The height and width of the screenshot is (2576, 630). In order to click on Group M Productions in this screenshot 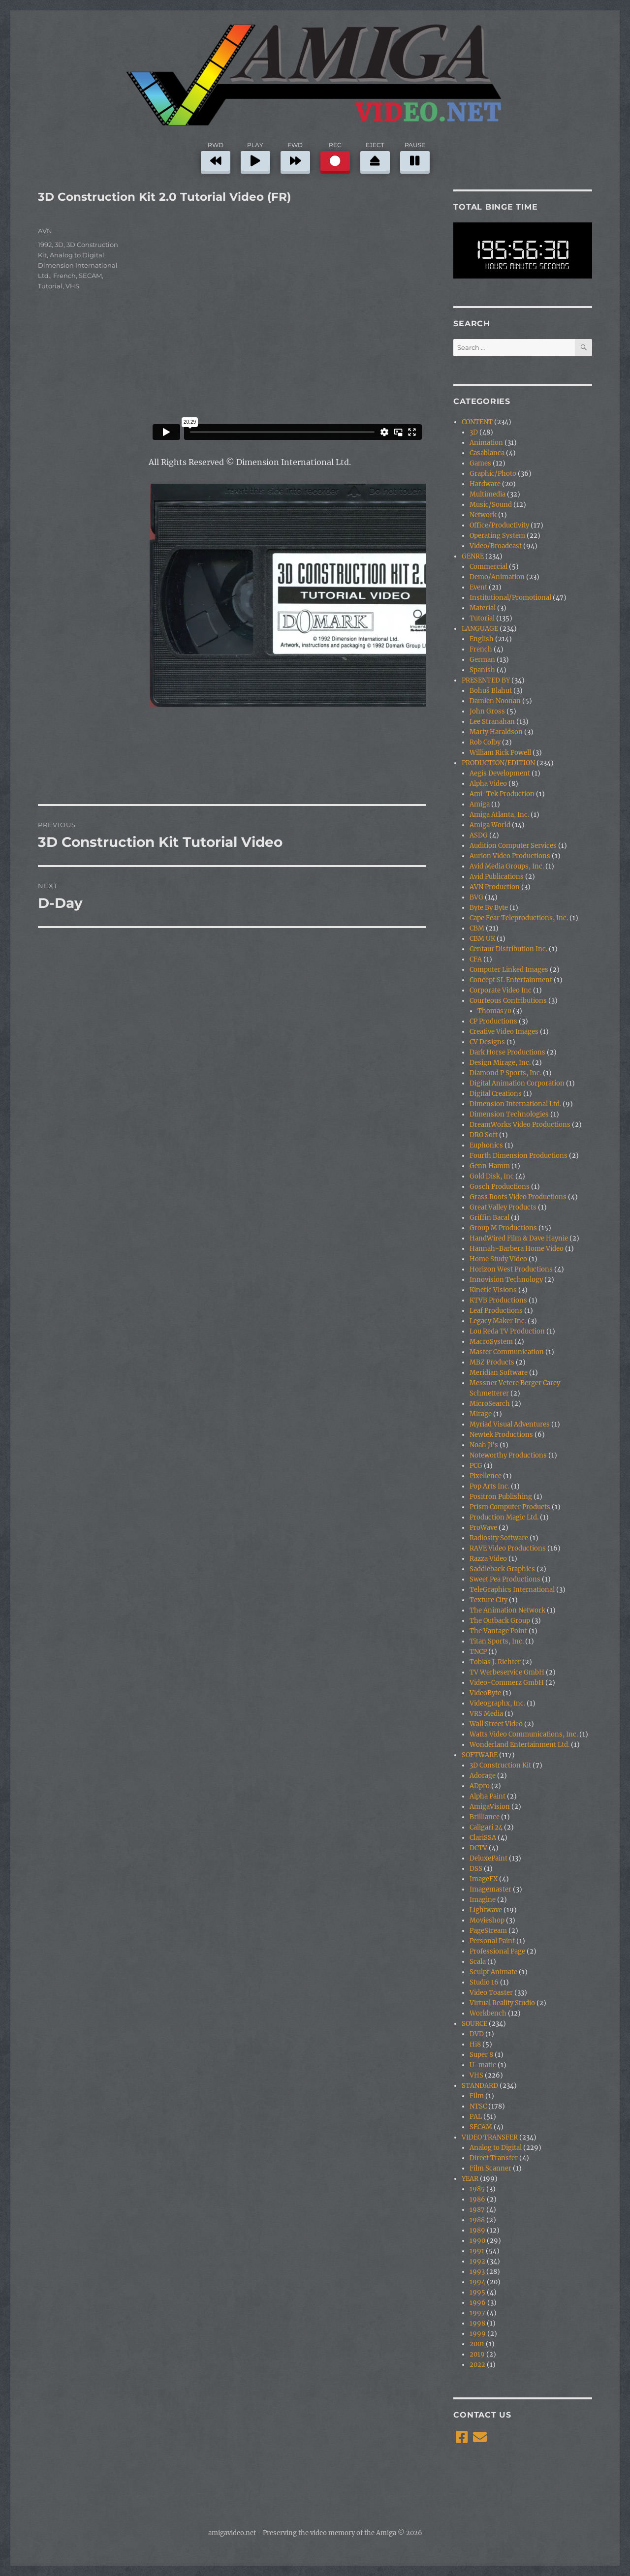, I will do `click(503, 1228)`.